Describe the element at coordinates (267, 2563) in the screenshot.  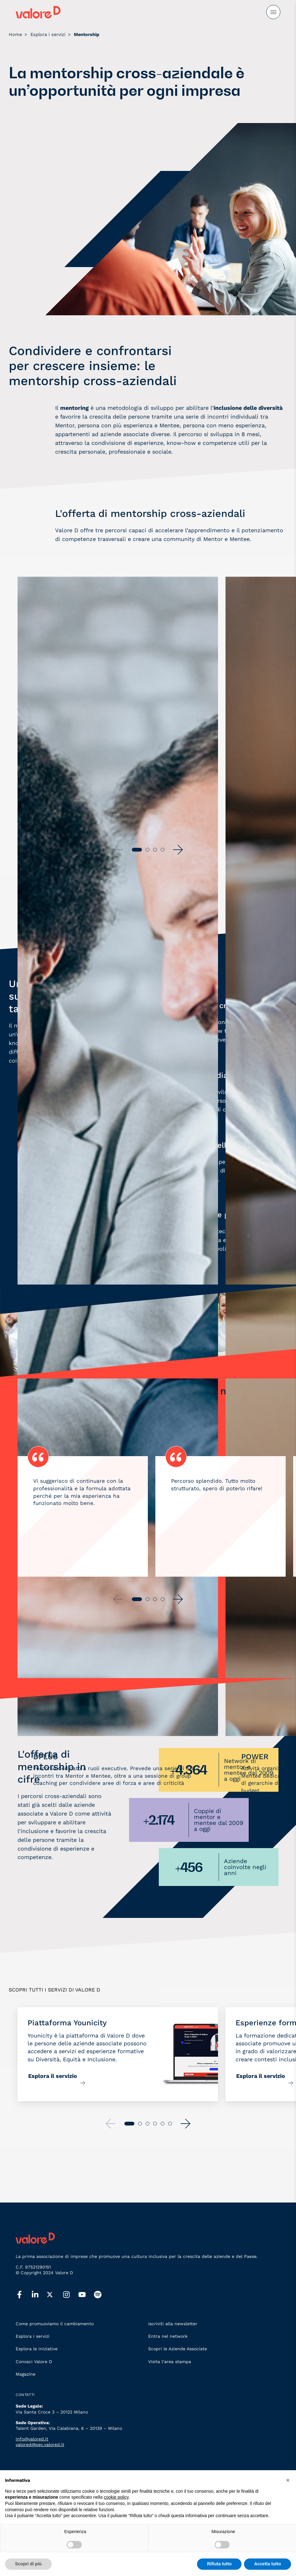
I see `Accetta tutto [button]` at that location.